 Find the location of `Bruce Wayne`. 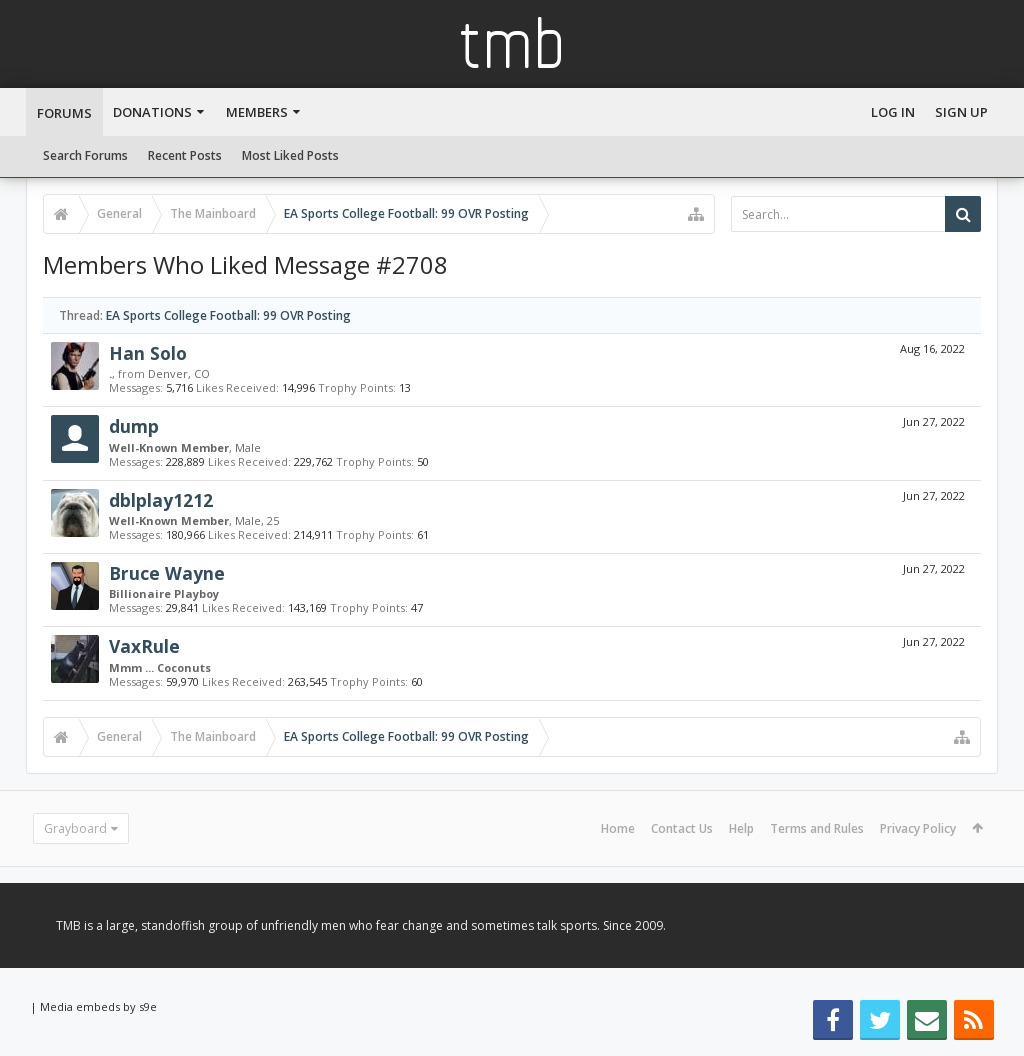

Bruce Wayne is located at coordinates (167, 573).